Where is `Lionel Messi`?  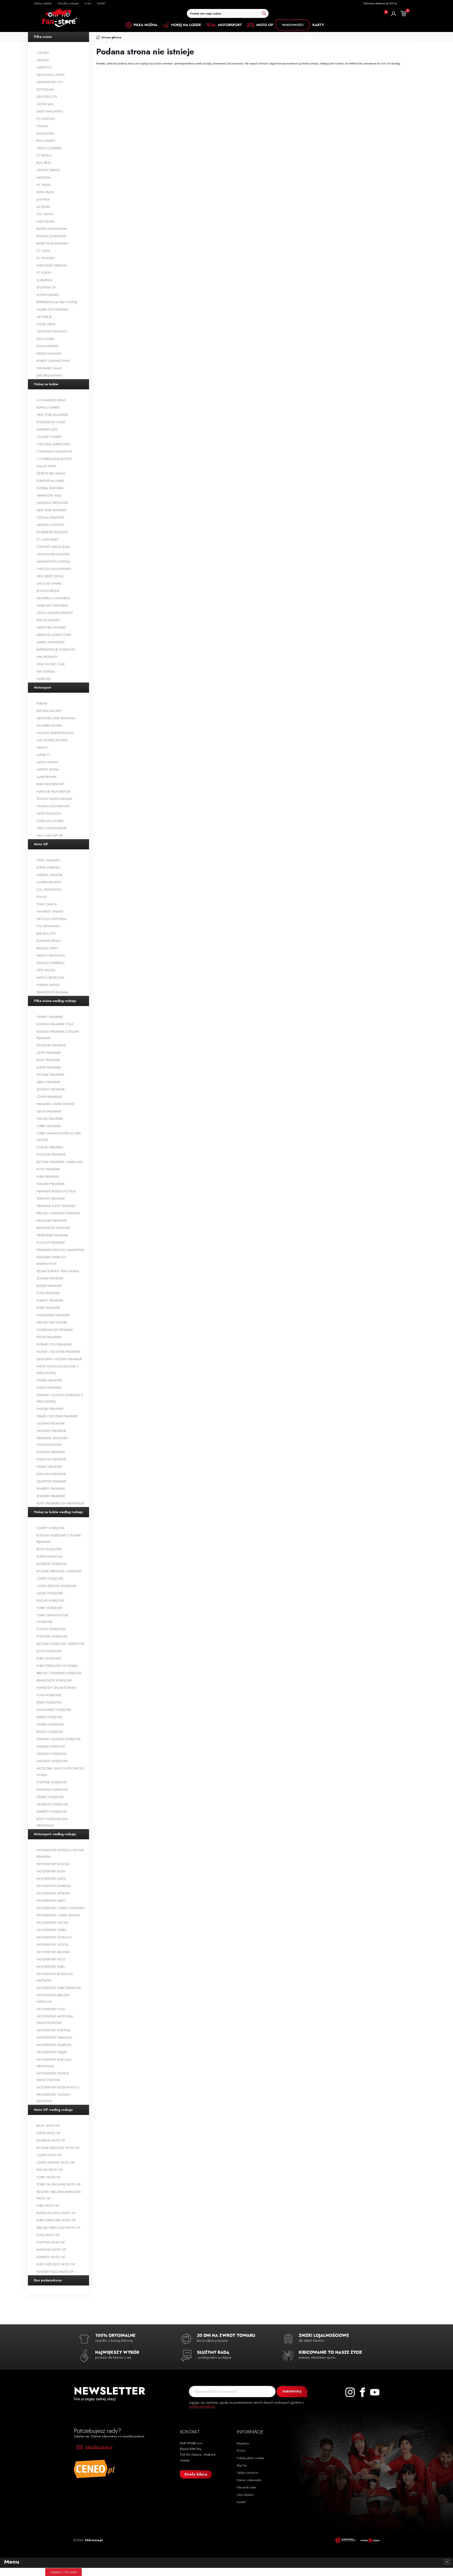 Lionel Messi is located at coordinates (46, 324).